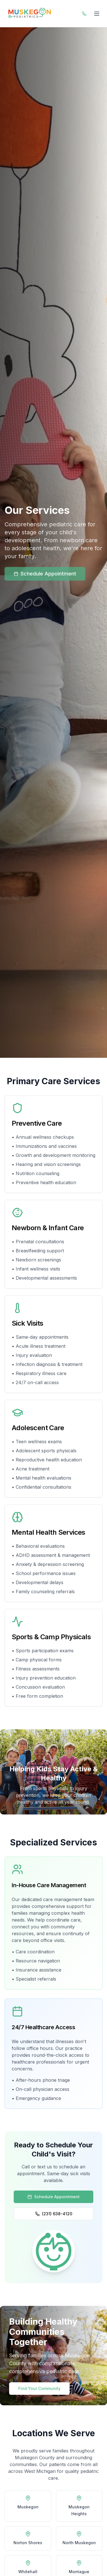 This screenshot has height=2576, width=107. What do you see at coordinates (96, 13) in the screenshot?
I see `[Toggle navigation menu]` at bounding box center [96, 13].